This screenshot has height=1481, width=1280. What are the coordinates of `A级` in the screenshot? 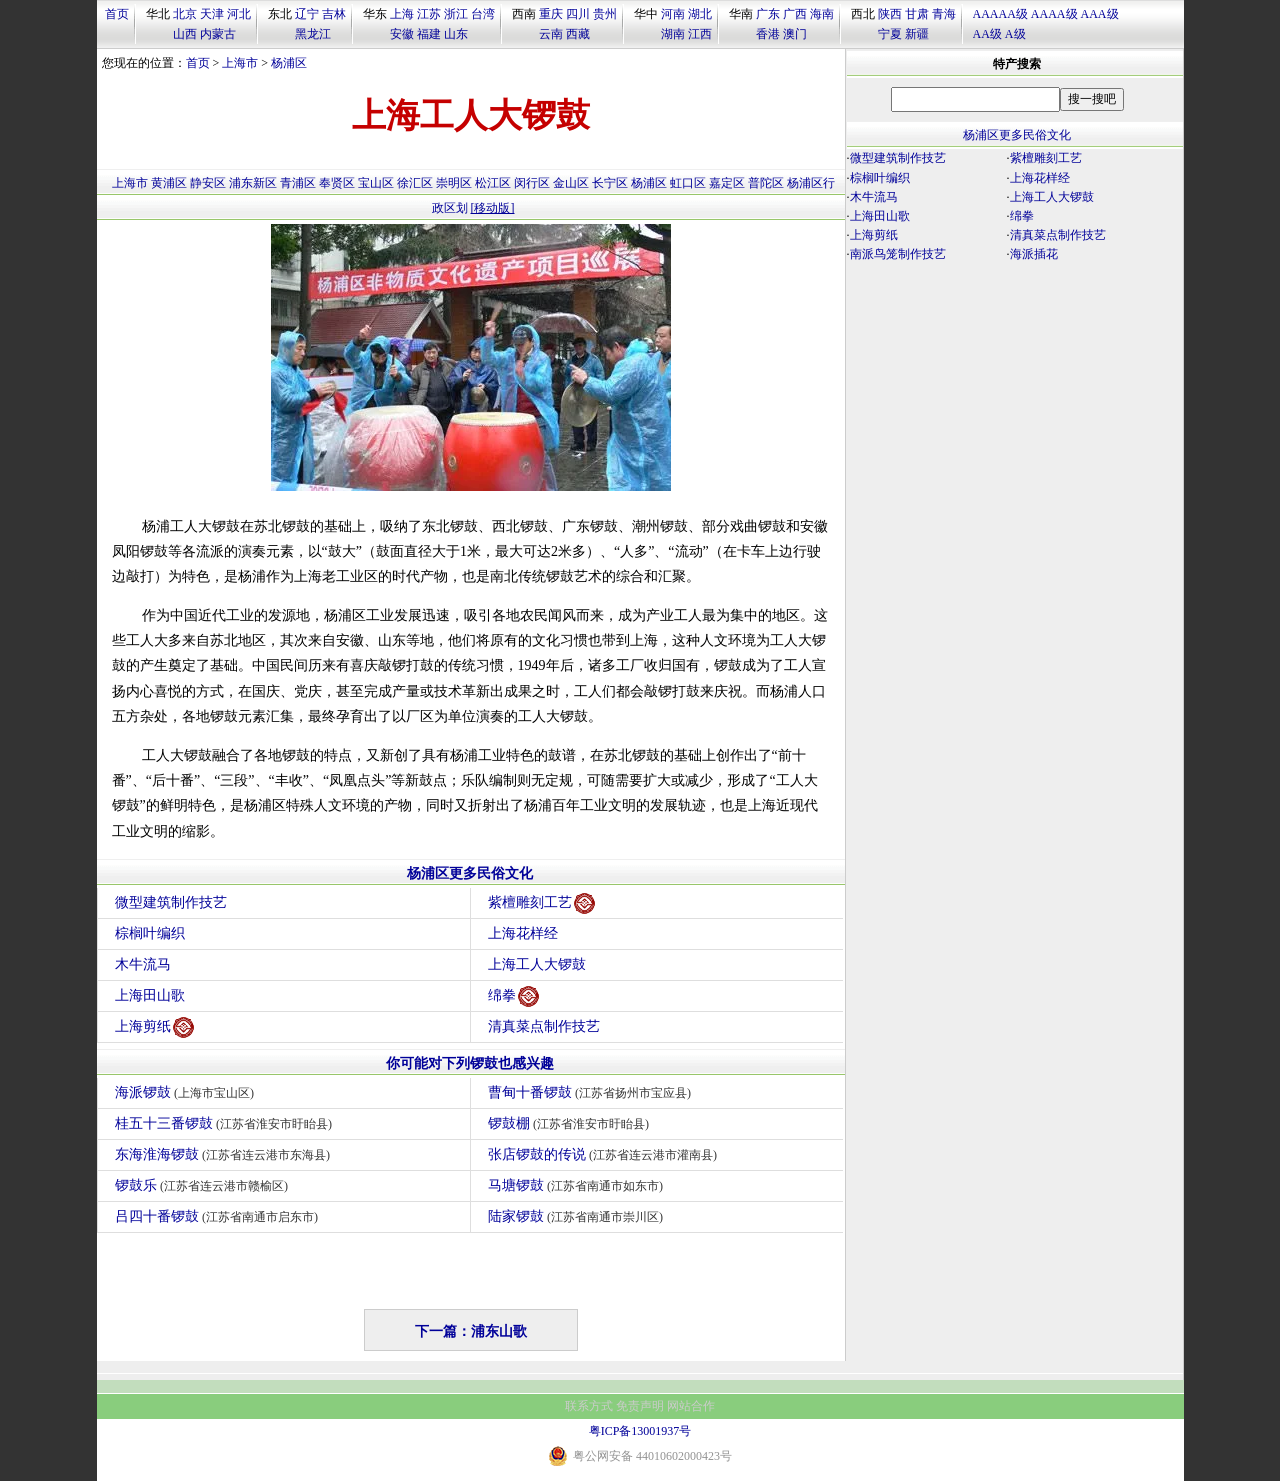 It's located at (1015, 34).